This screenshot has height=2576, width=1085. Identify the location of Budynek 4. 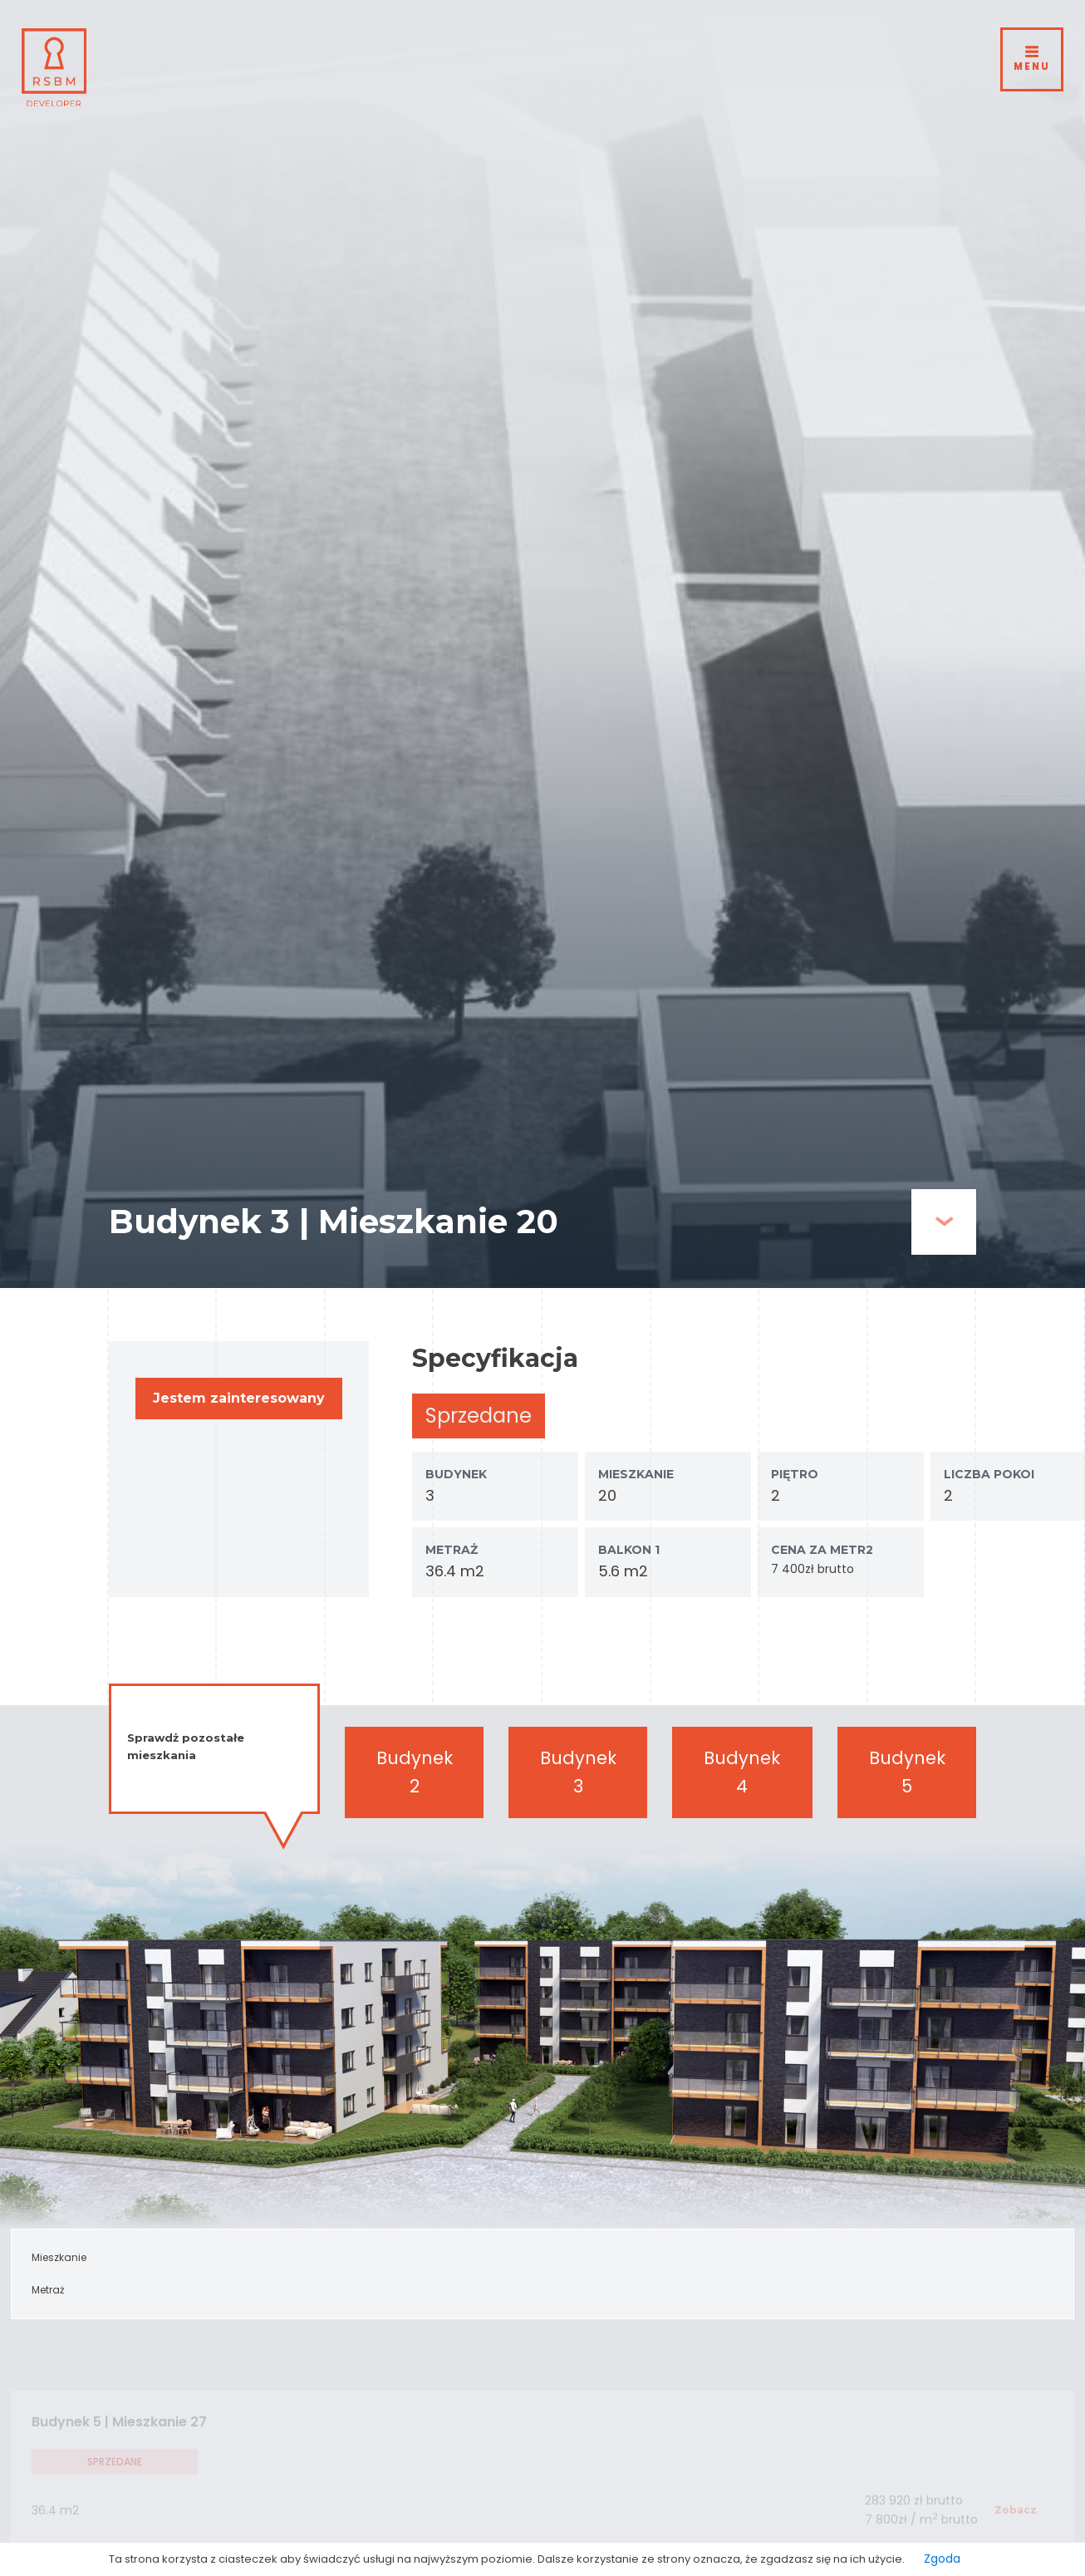
(742, 1772).